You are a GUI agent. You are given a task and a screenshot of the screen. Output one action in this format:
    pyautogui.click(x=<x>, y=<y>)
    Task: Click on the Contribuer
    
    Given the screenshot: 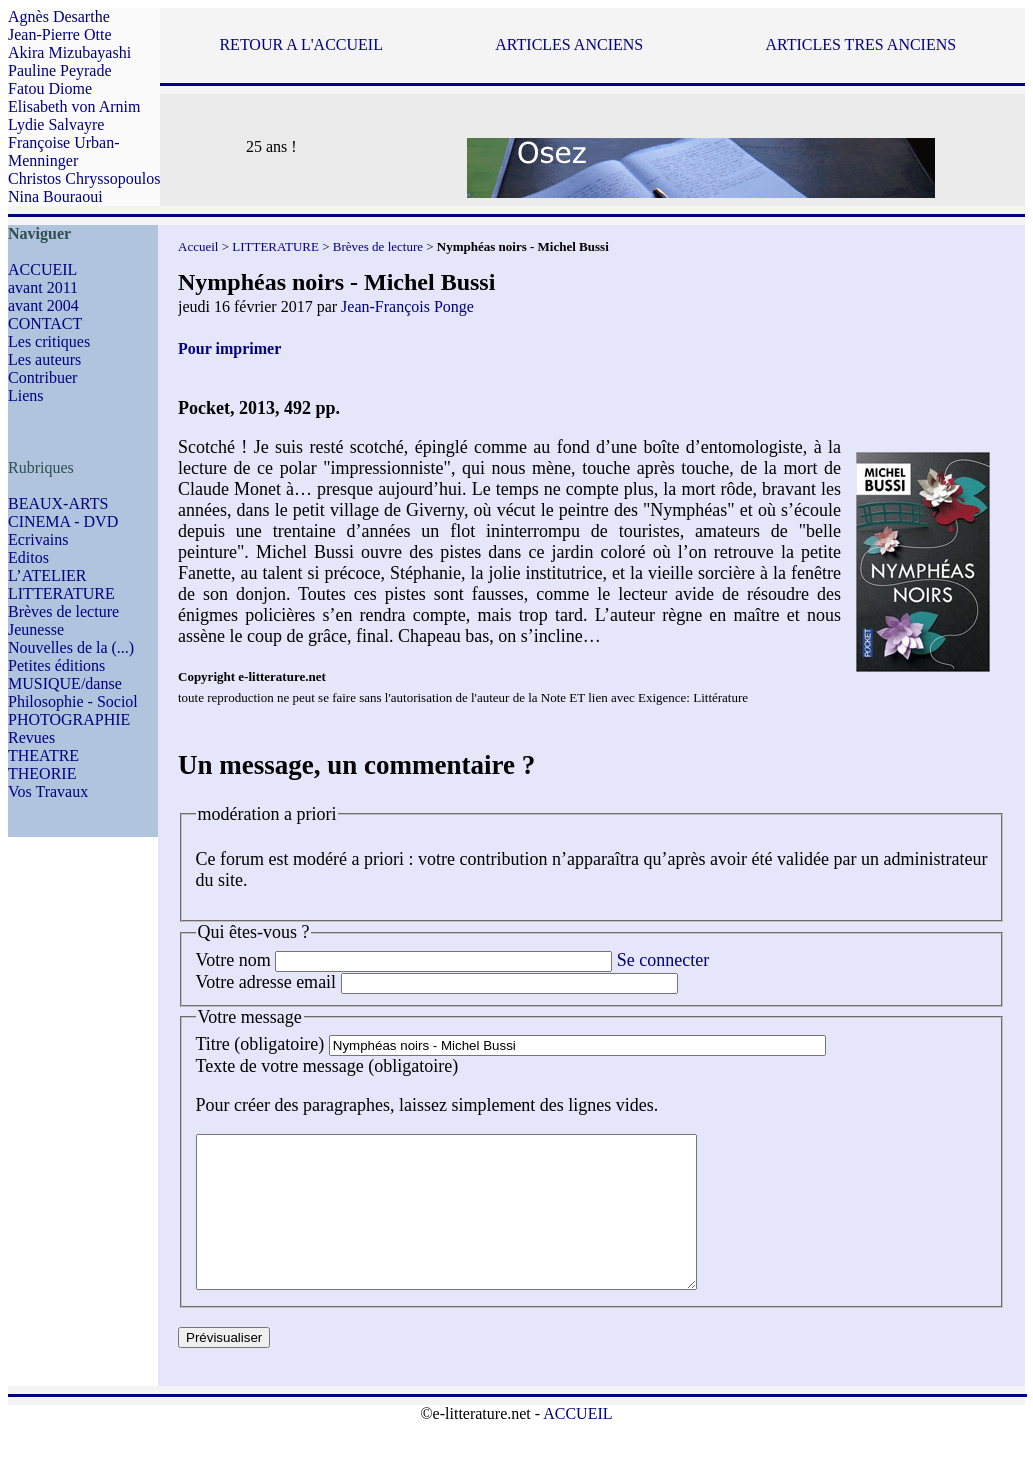 What is the action you would take?
    pyautogui.click(x=42, y=377)
    